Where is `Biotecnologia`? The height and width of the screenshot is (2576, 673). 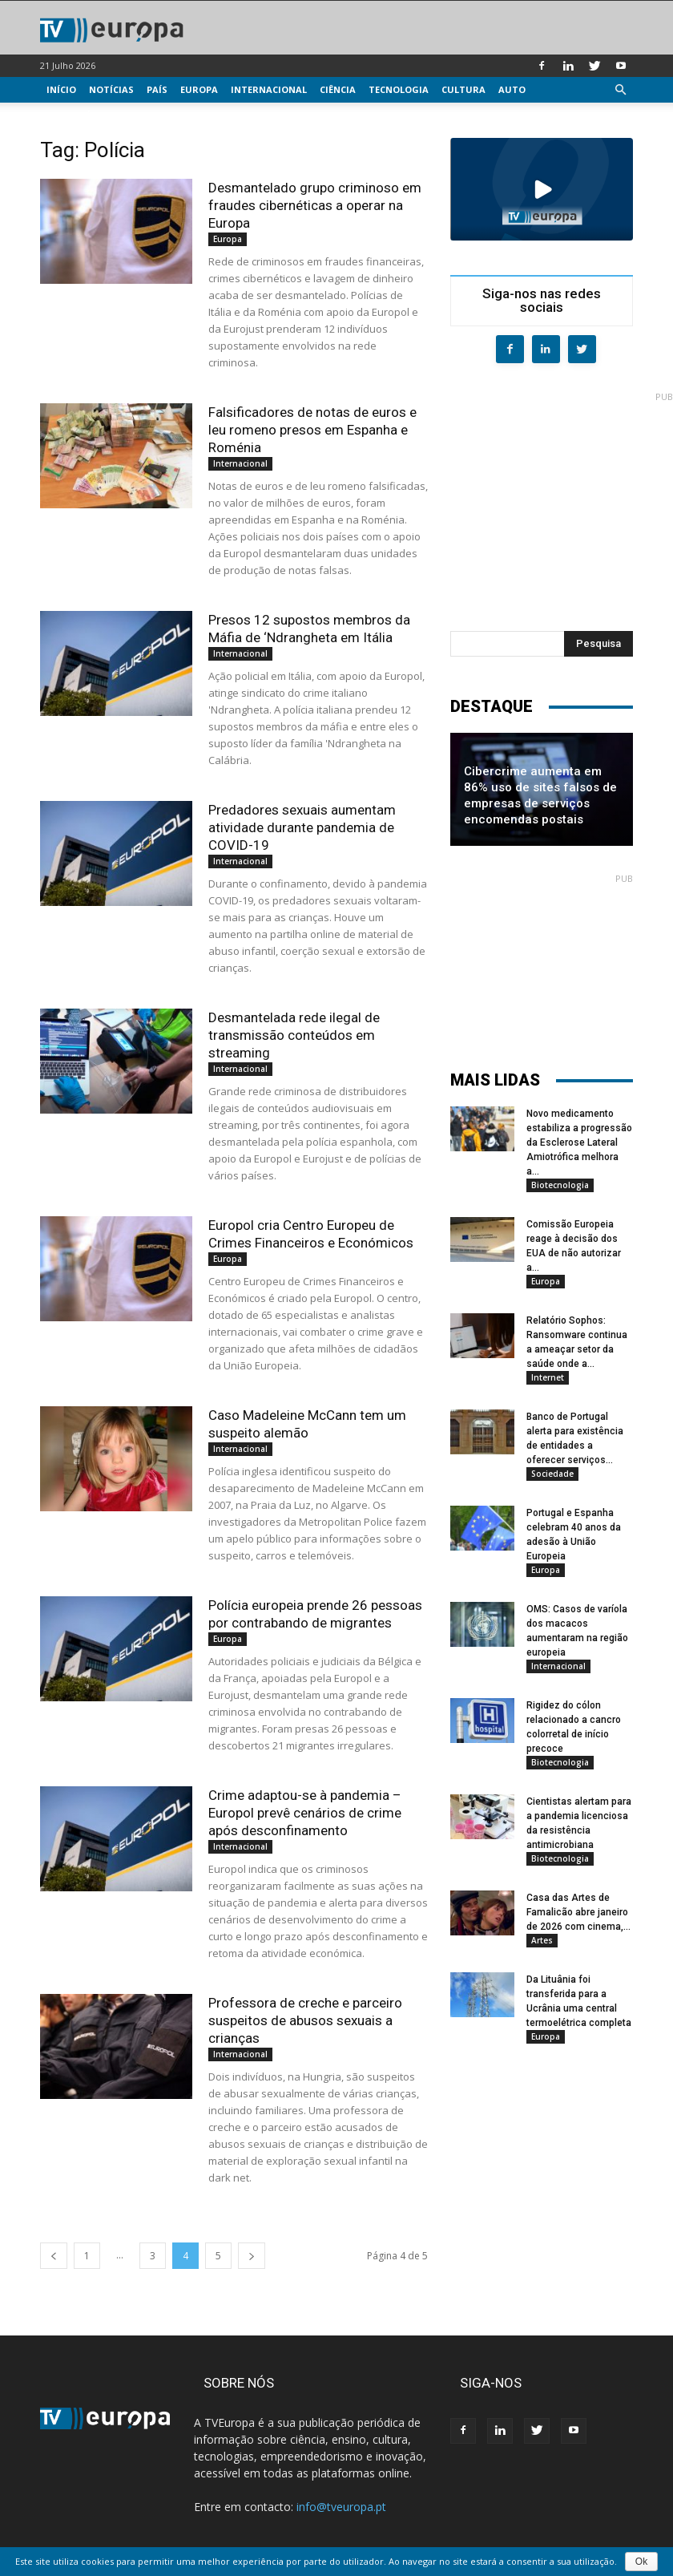 Biotecnologia is located at coordinates (560, 1185).